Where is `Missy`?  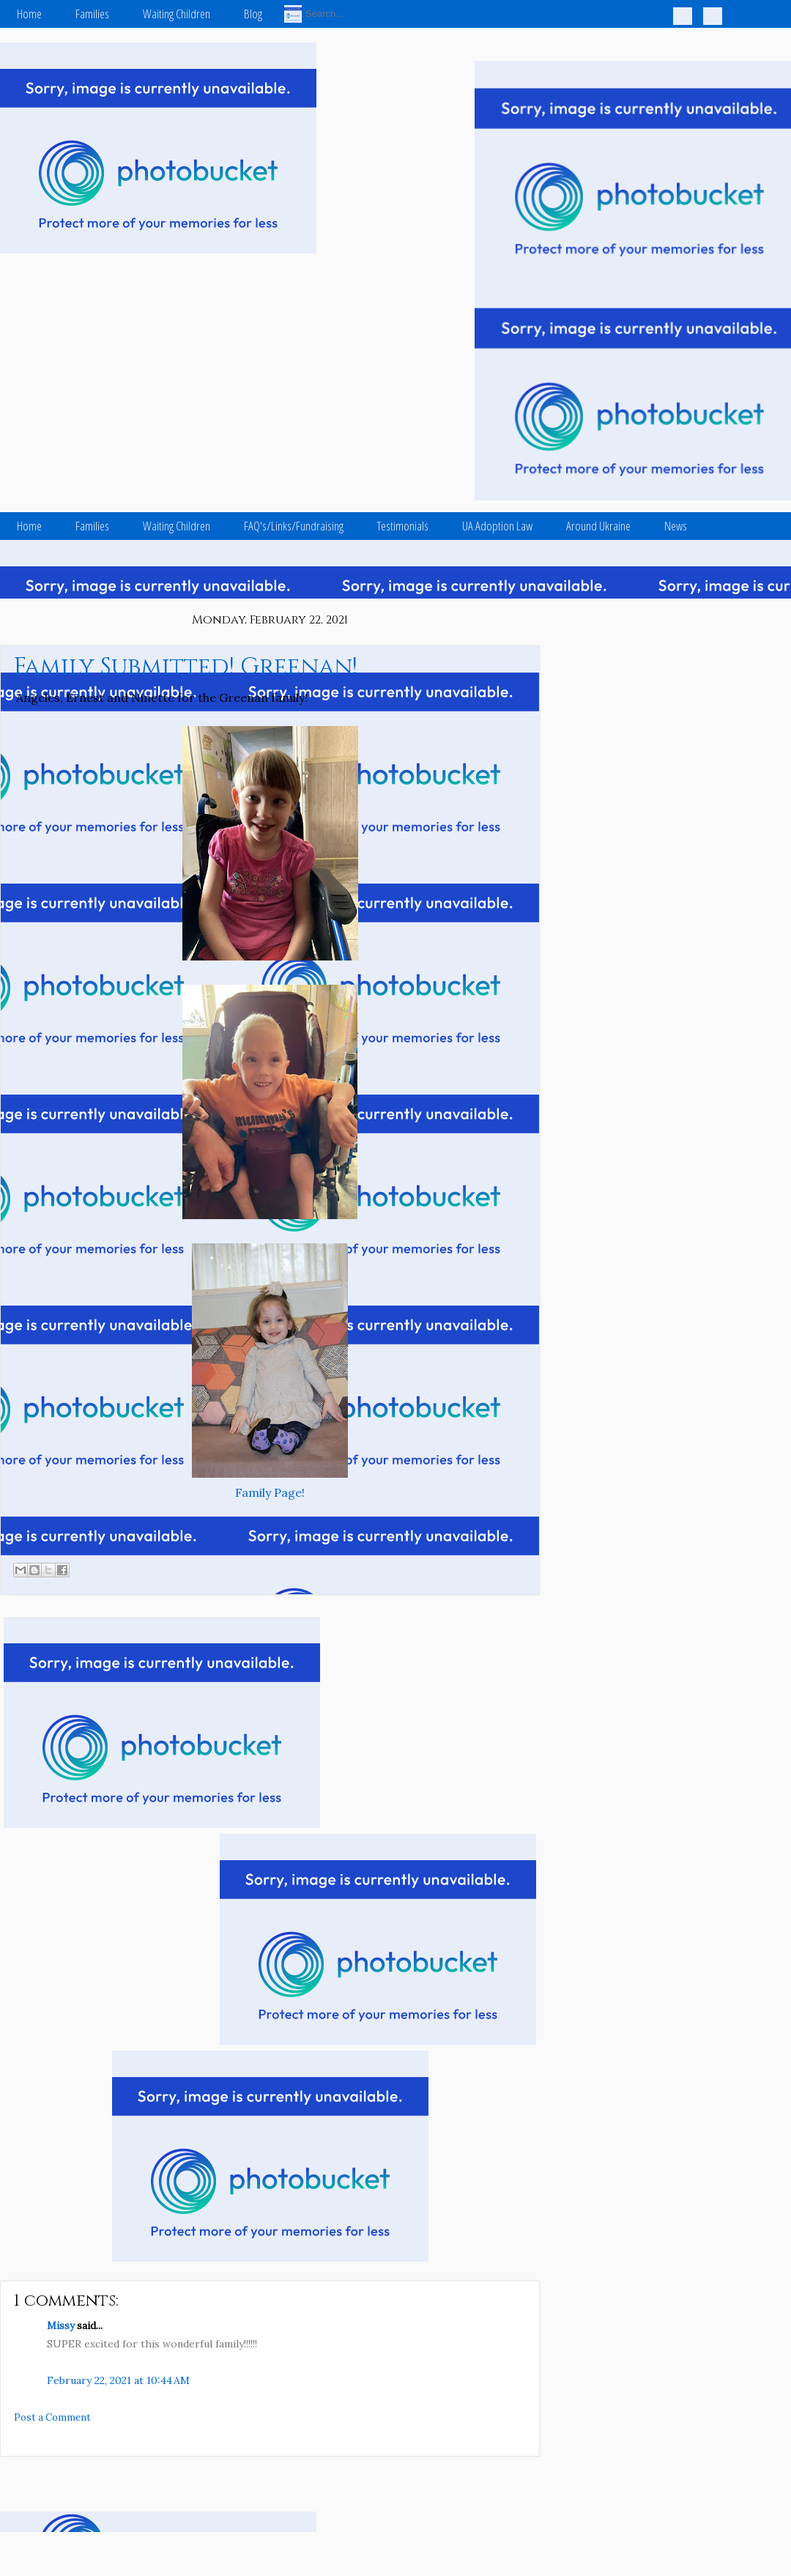 Missy is located at coordinates (61, 2326).